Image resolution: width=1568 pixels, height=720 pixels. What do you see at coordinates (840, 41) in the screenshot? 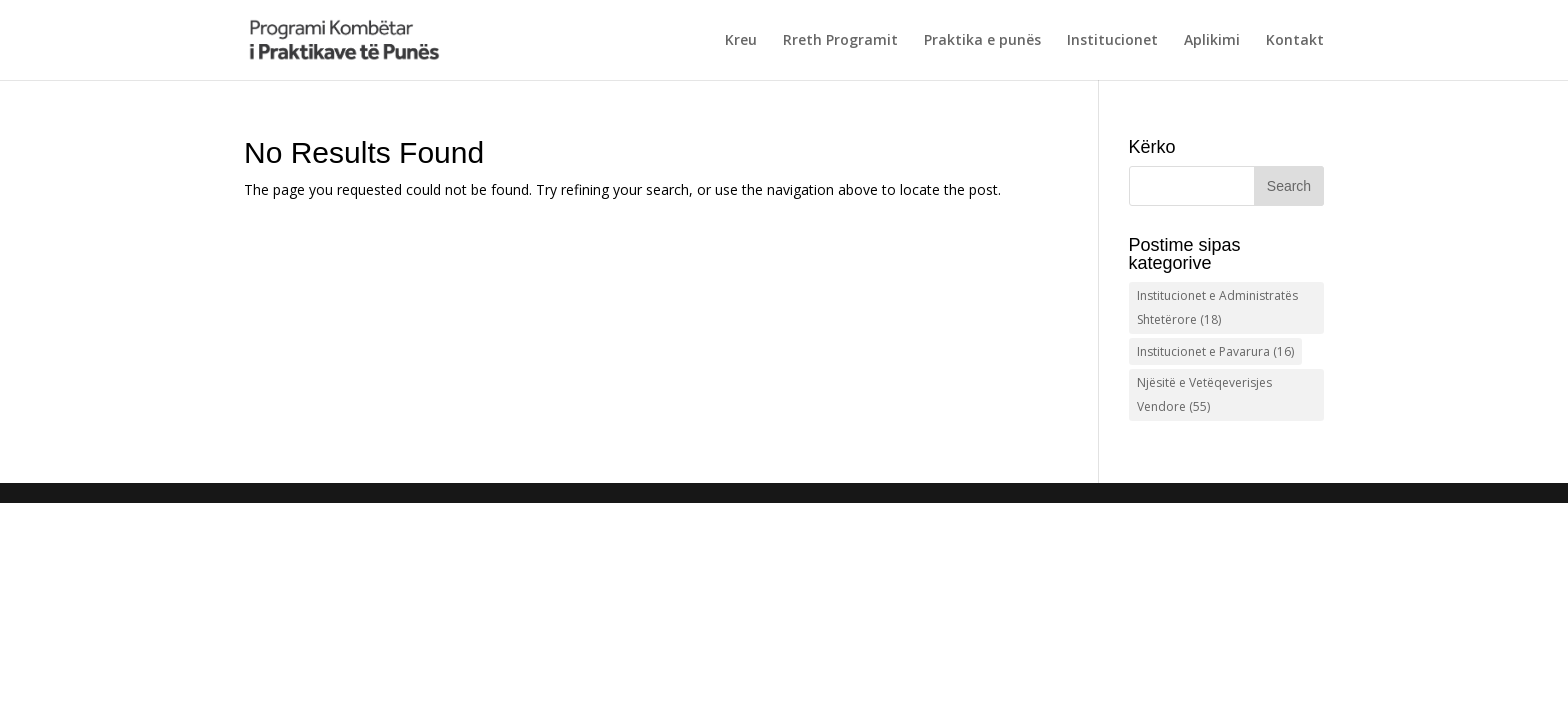
I see `Rreth Programit` at bounding box center [840, 41].